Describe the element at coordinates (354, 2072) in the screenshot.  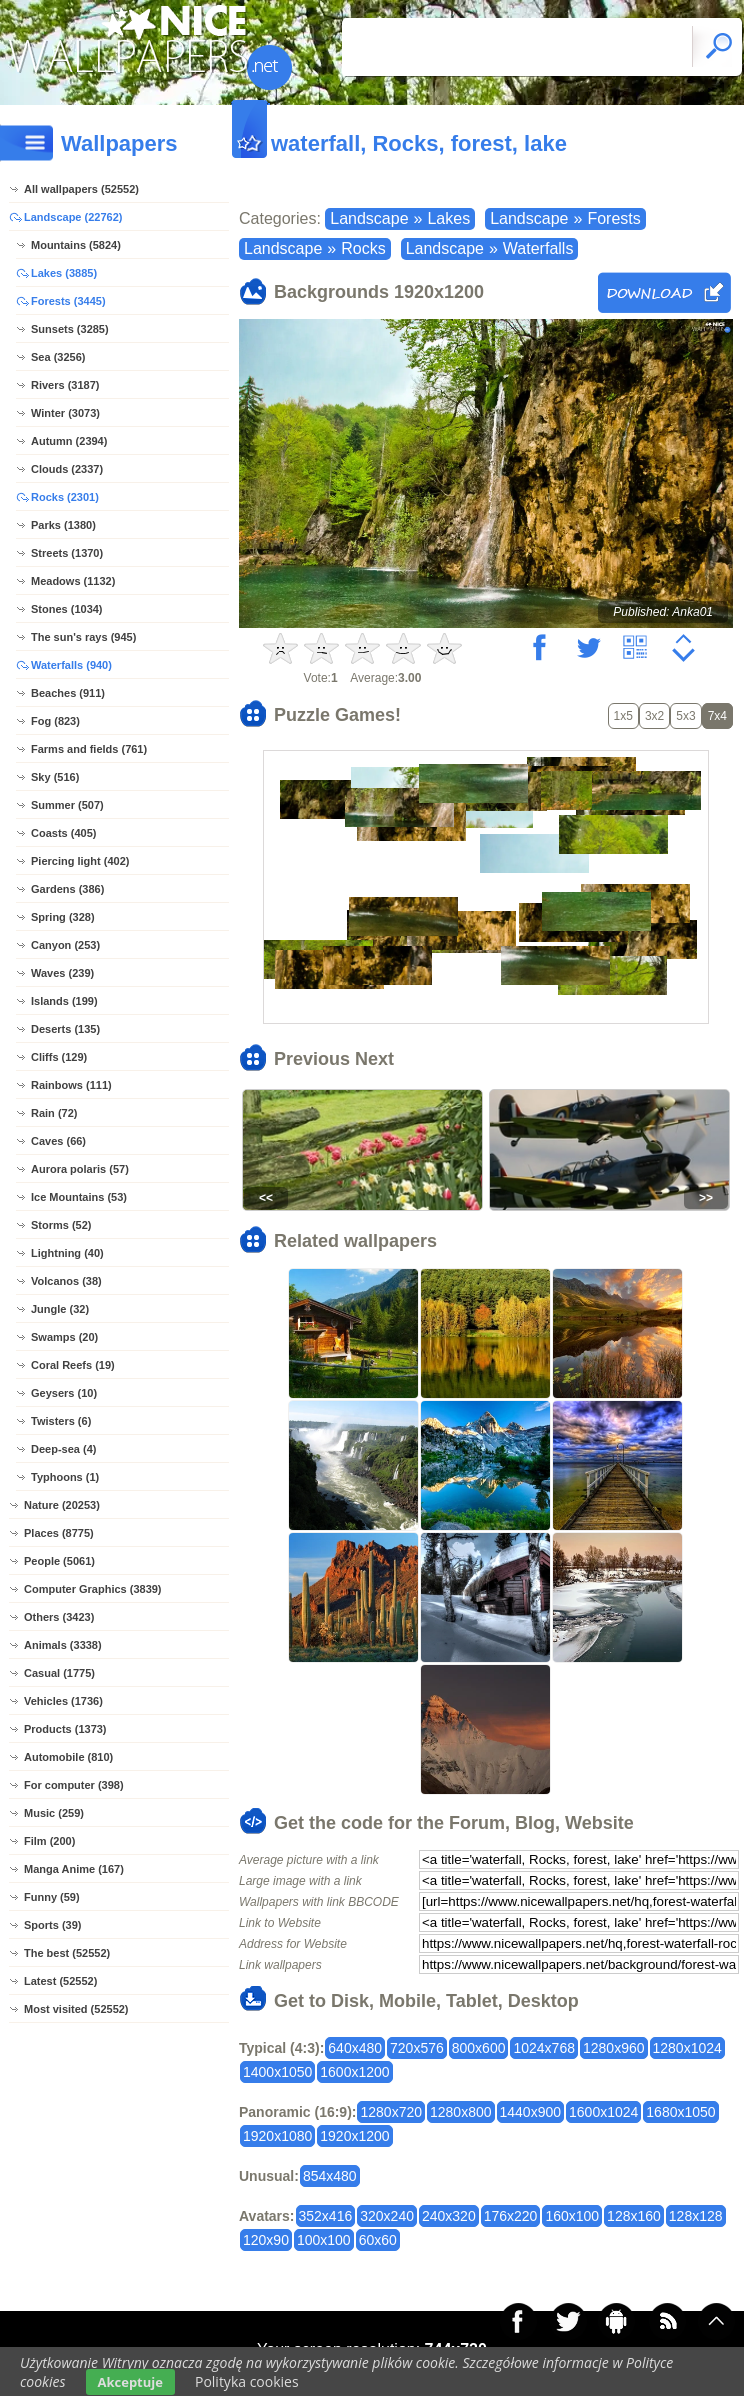
I see `1600x1200` at that location.